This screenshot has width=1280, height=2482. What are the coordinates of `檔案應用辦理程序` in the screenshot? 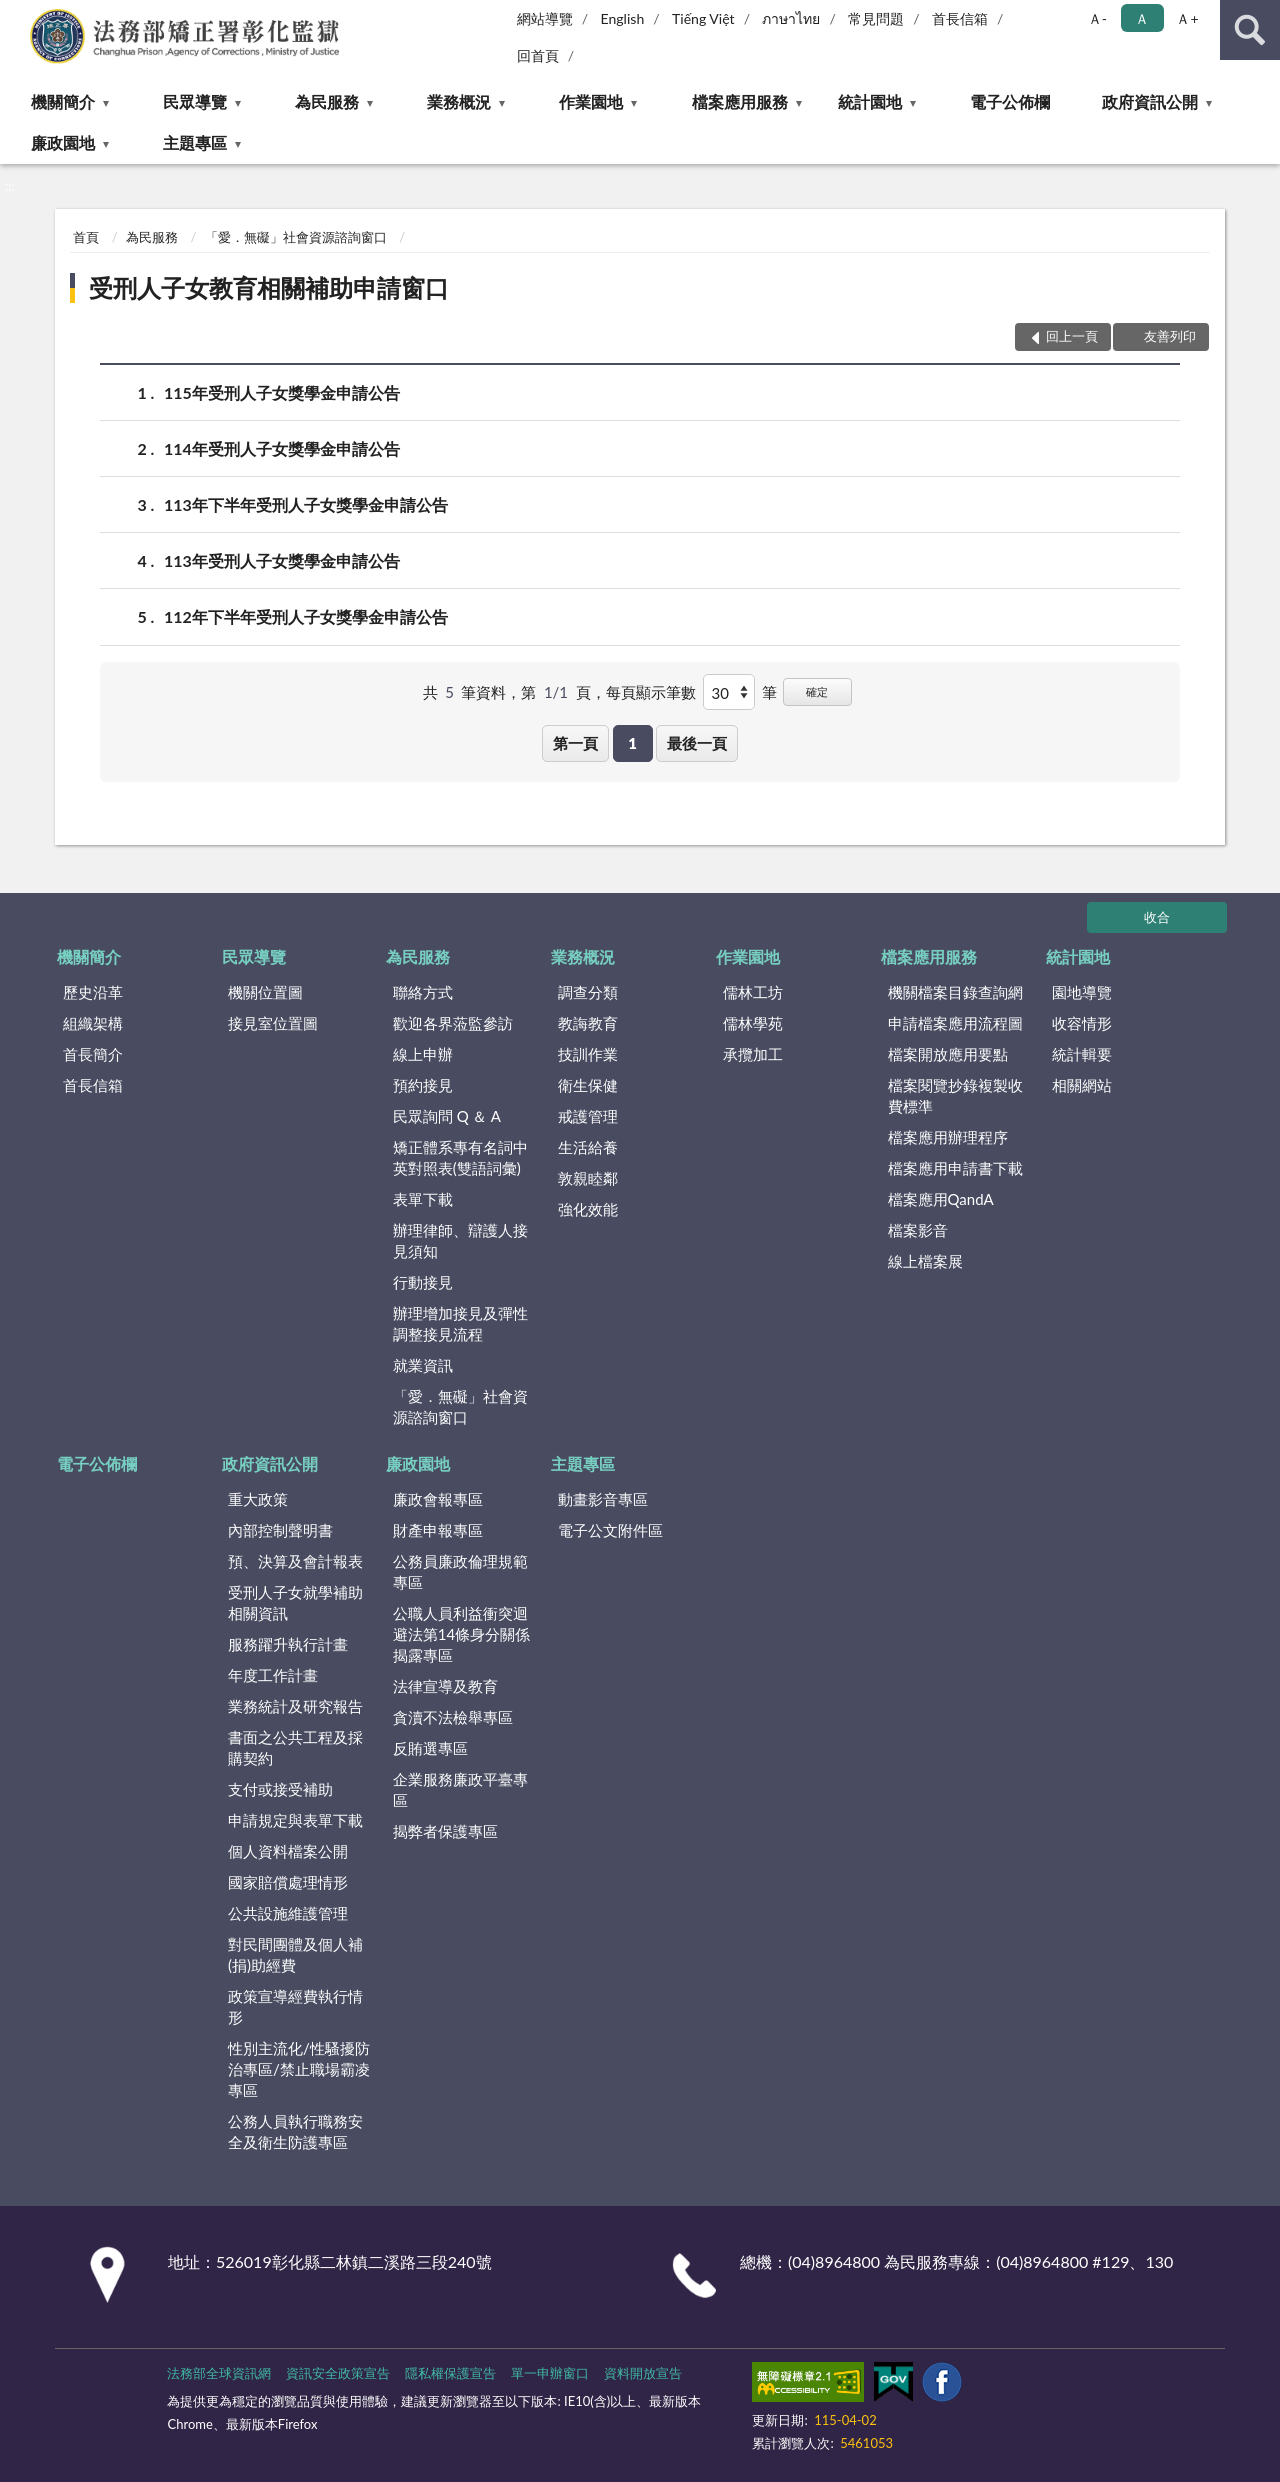 It's located at (948, 1137).